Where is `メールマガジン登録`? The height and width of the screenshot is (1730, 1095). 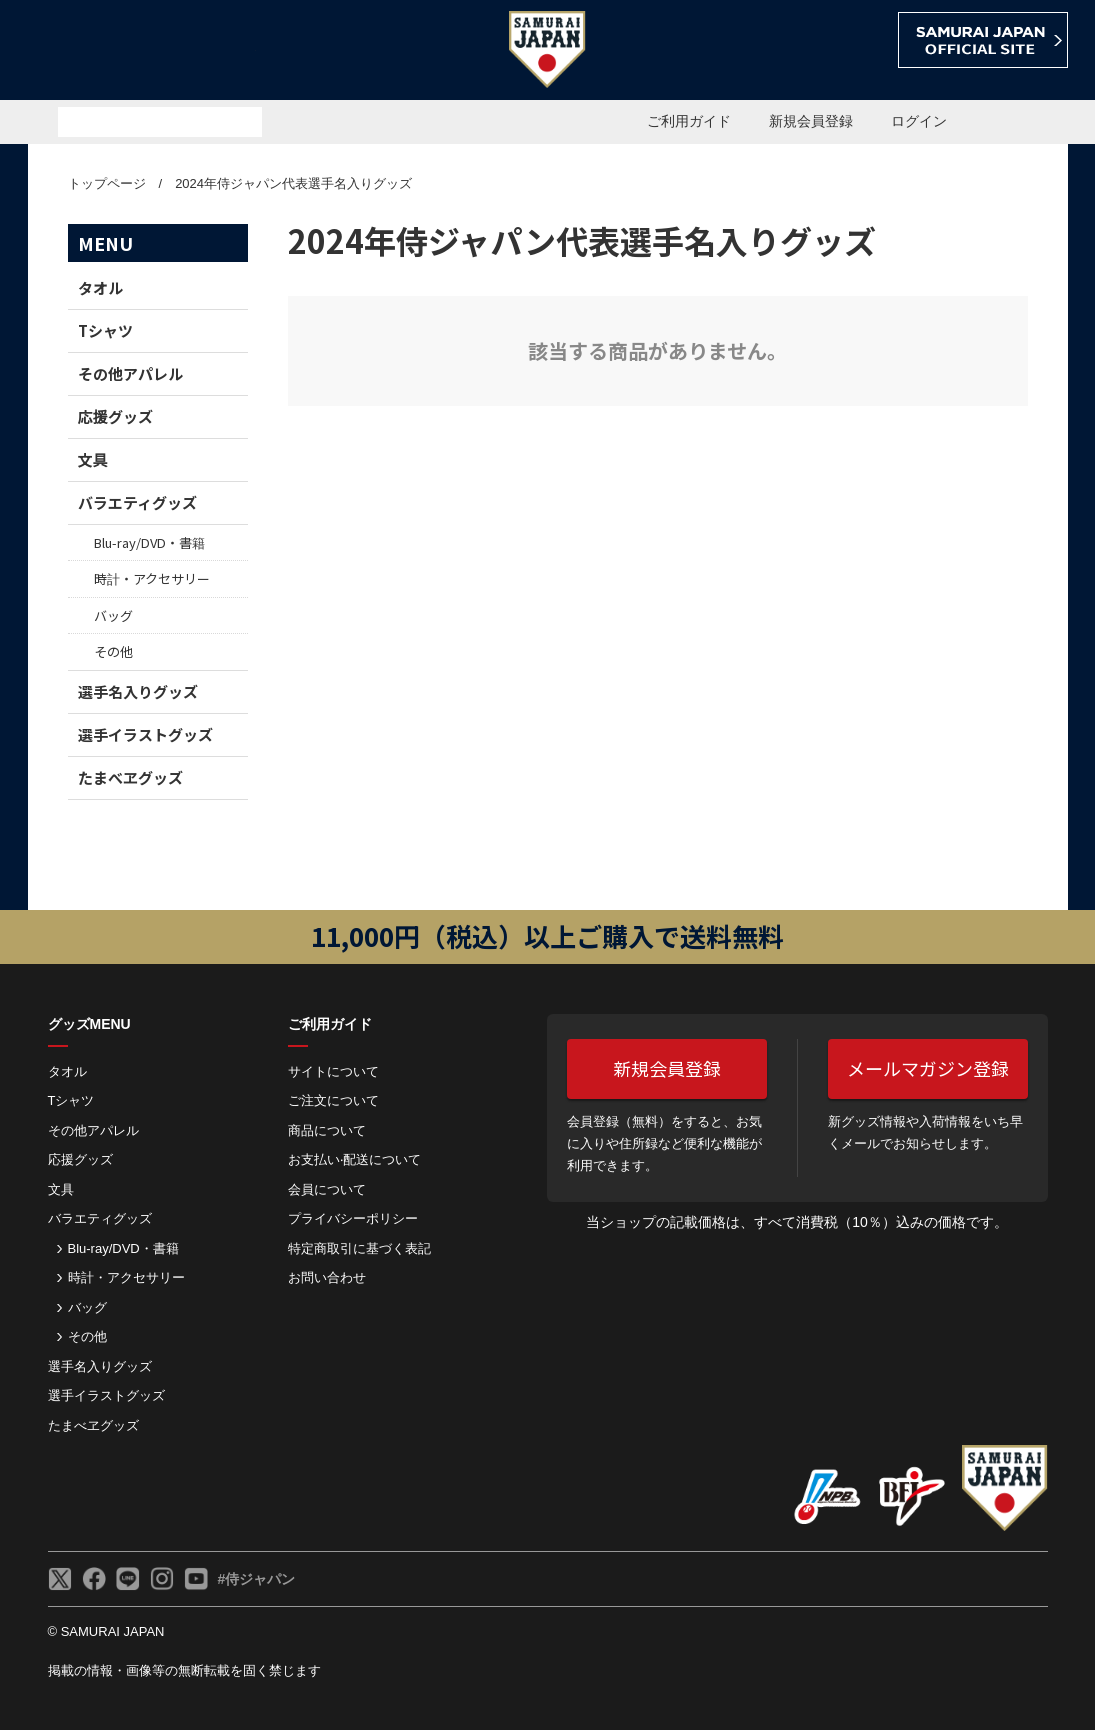
メールマガジン登録 is located at coordinates (928, 1068).